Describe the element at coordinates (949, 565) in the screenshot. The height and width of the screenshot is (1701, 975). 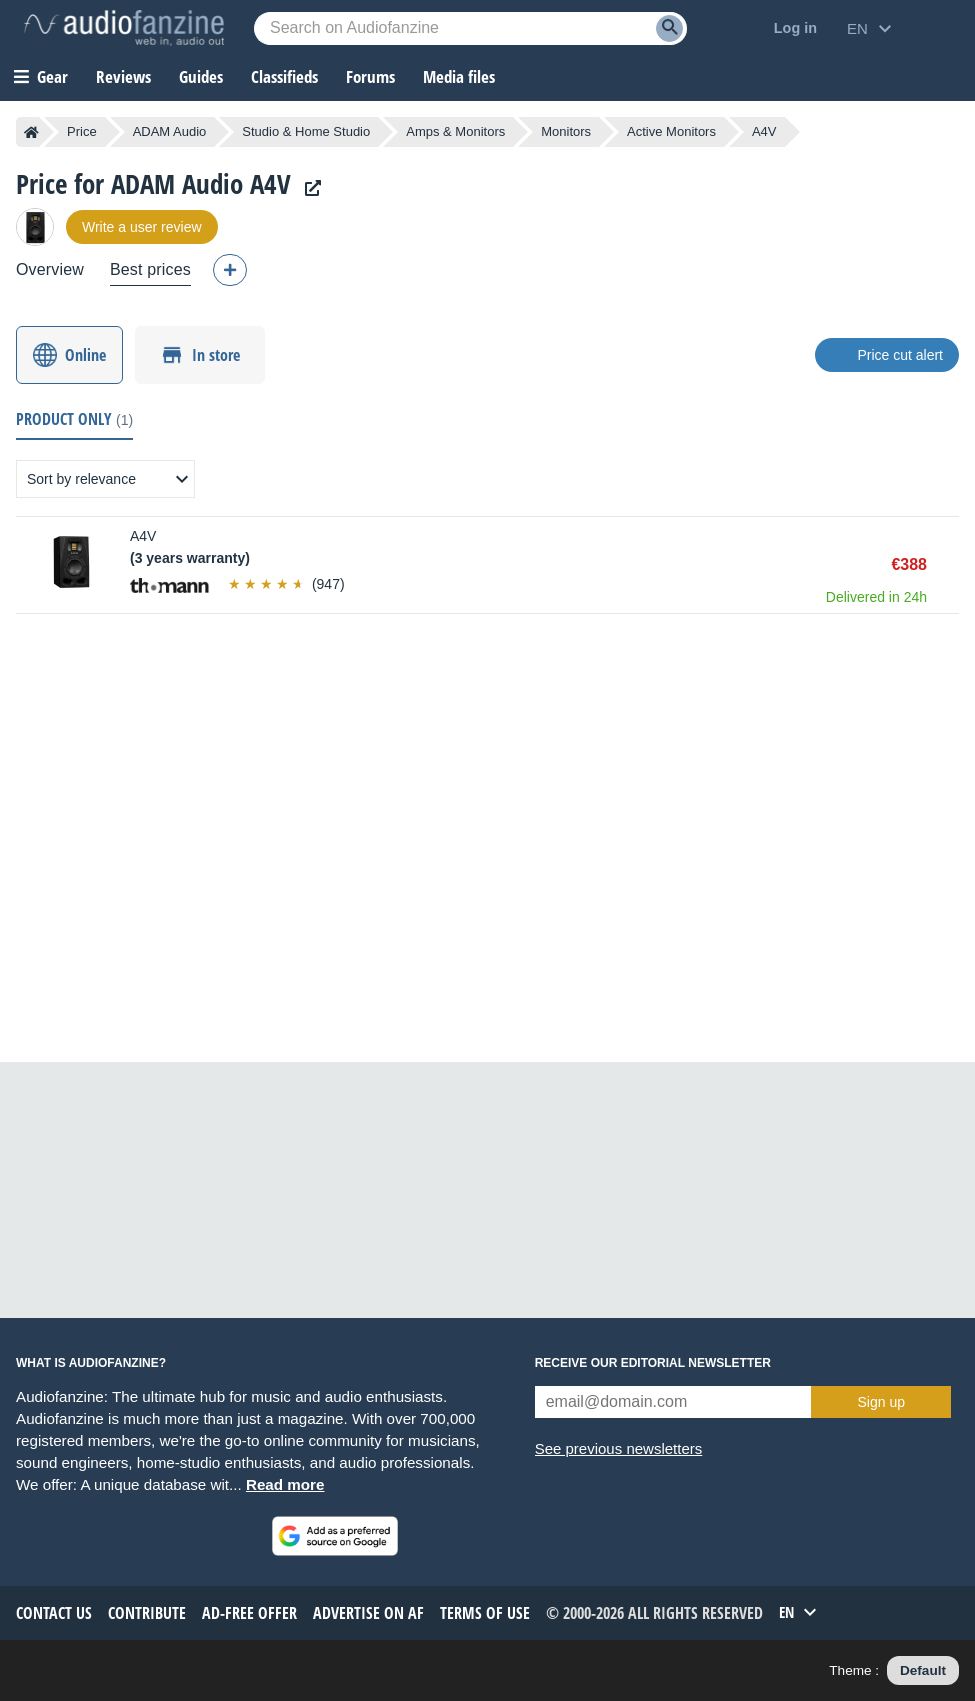
I see `Buy` at that location.